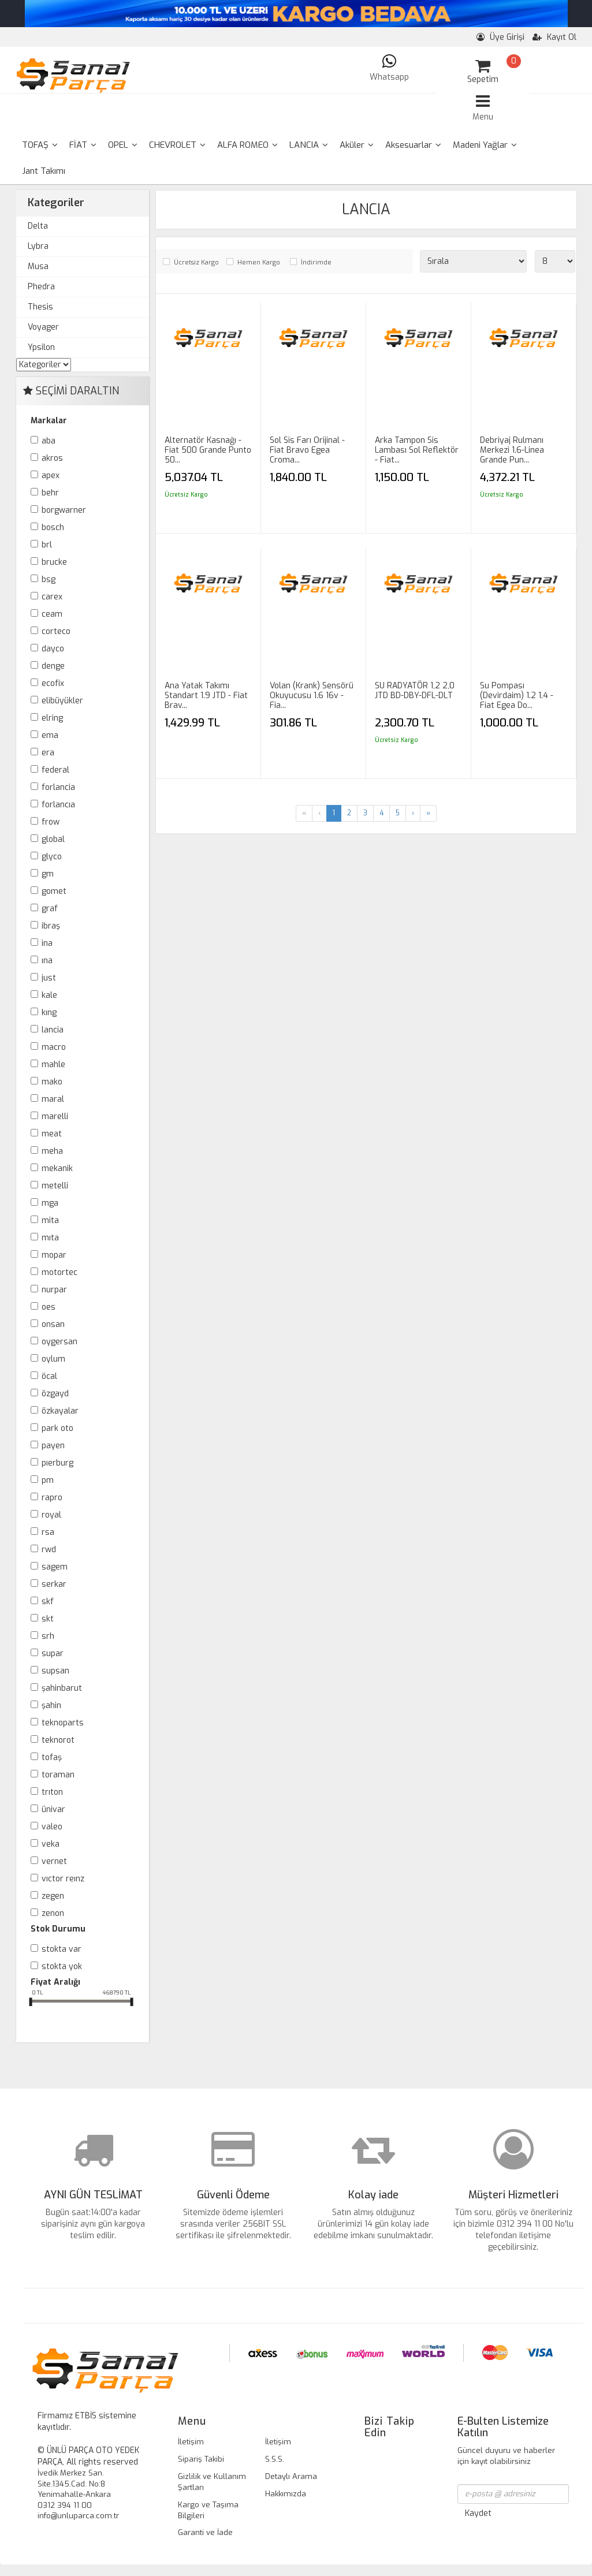 The image size is (592, 2576). I want to click on ÖZGAYD, so click(55, 1393).